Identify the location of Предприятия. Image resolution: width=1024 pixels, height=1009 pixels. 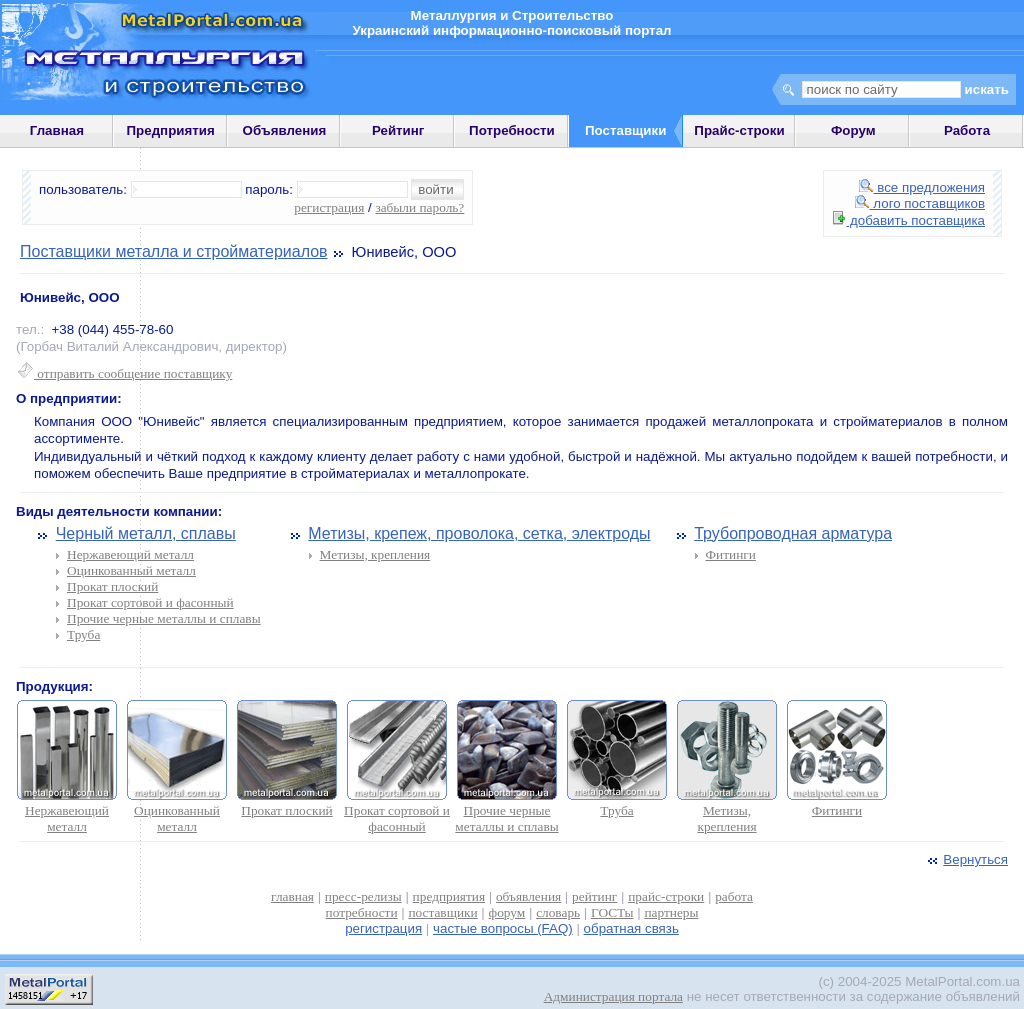
(171, 130).